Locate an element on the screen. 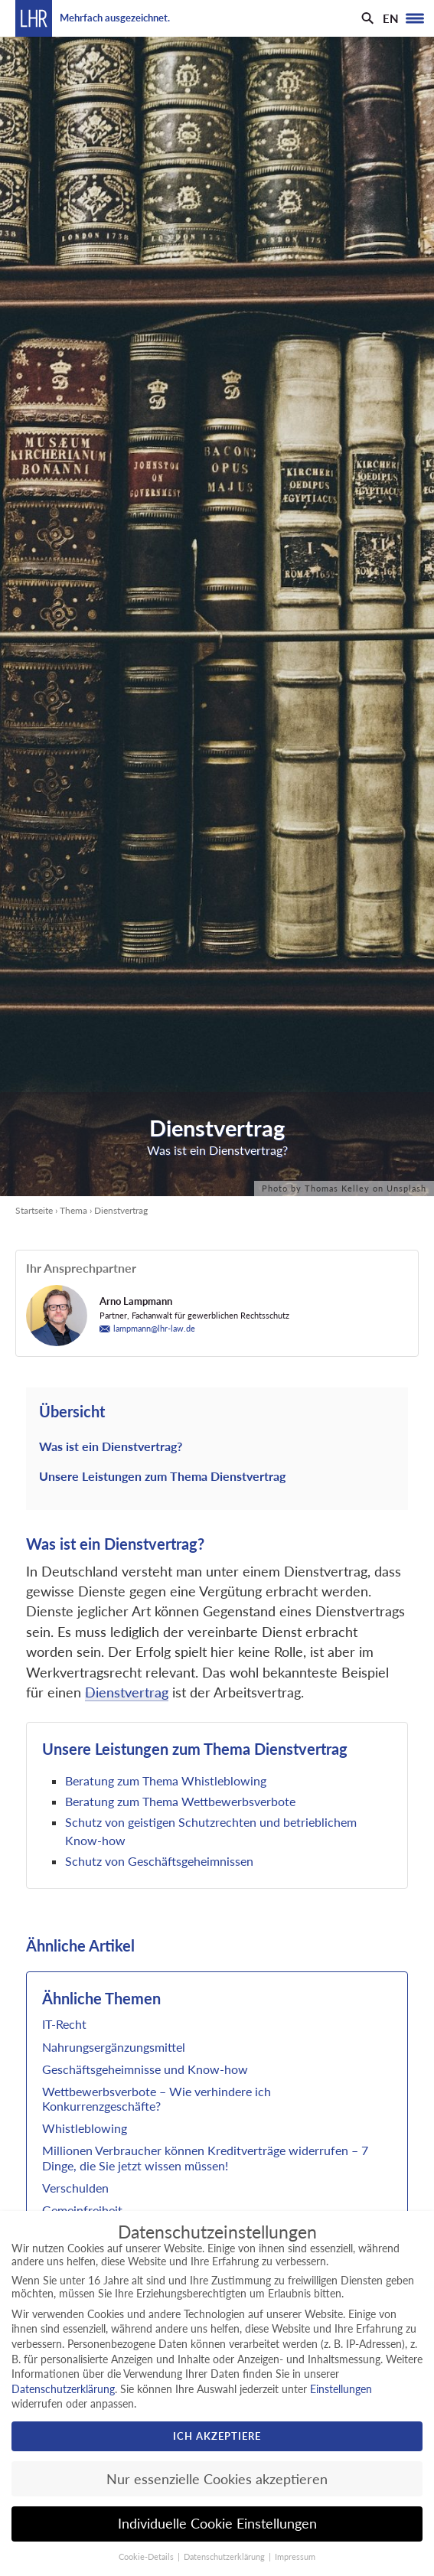  Thema is located at coordinates (73, 1210).